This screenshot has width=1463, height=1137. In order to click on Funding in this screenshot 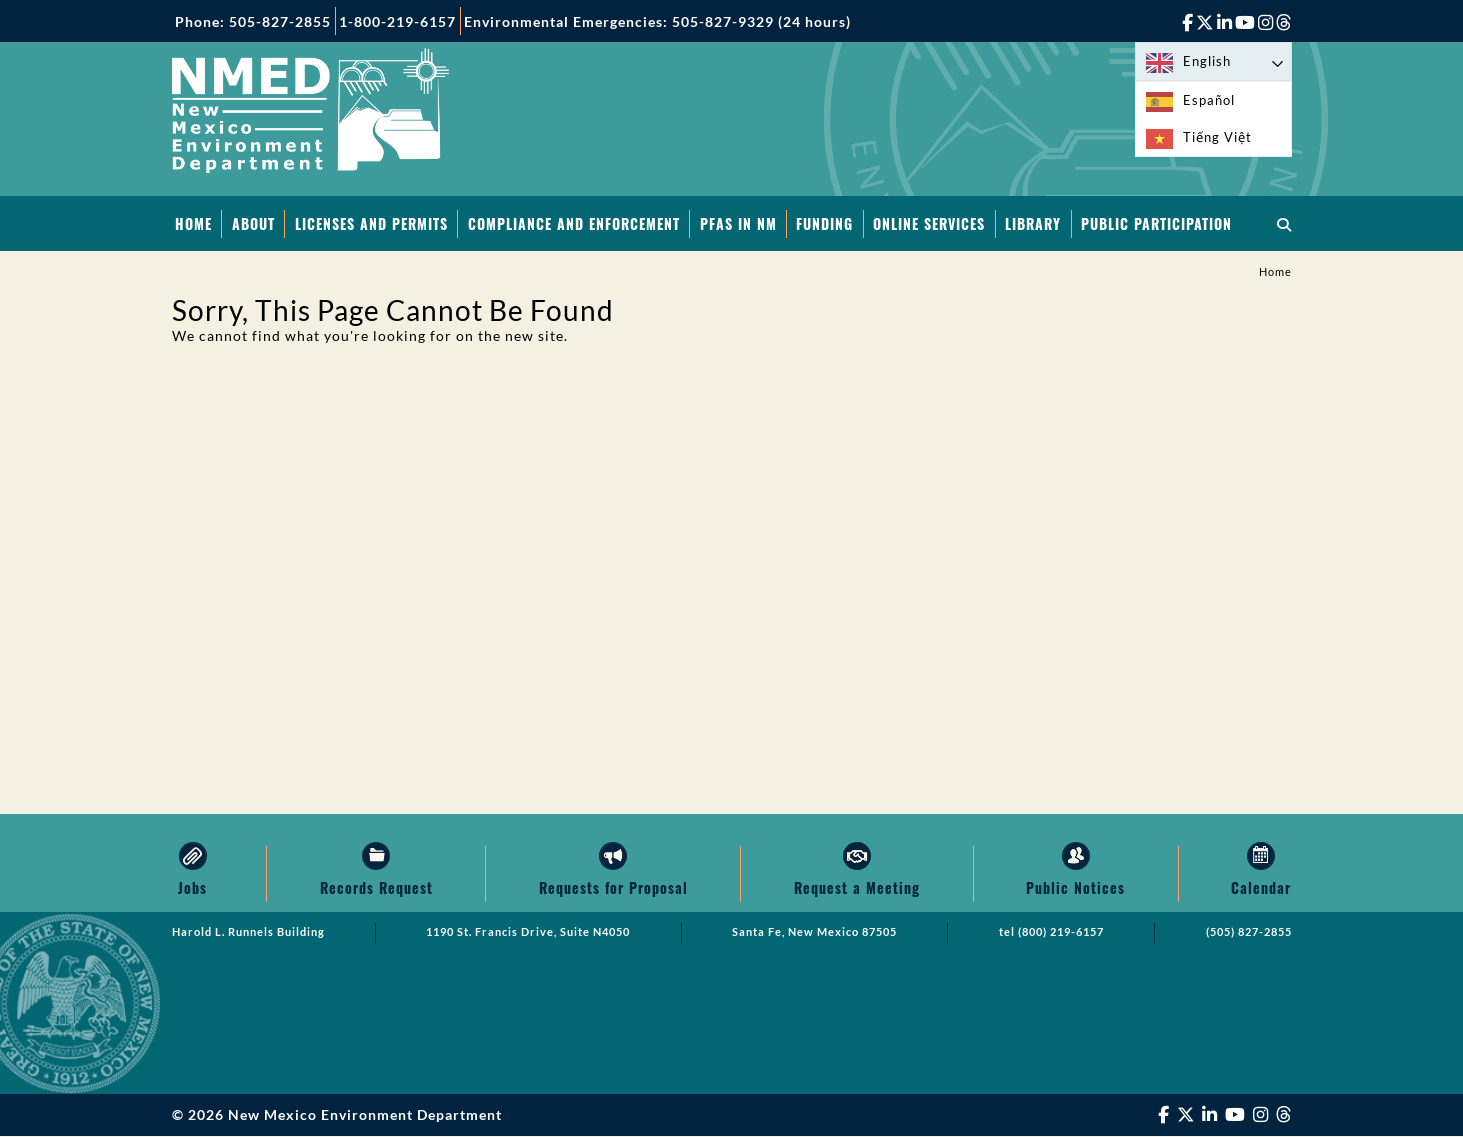, I will do `click(824, 223)`.